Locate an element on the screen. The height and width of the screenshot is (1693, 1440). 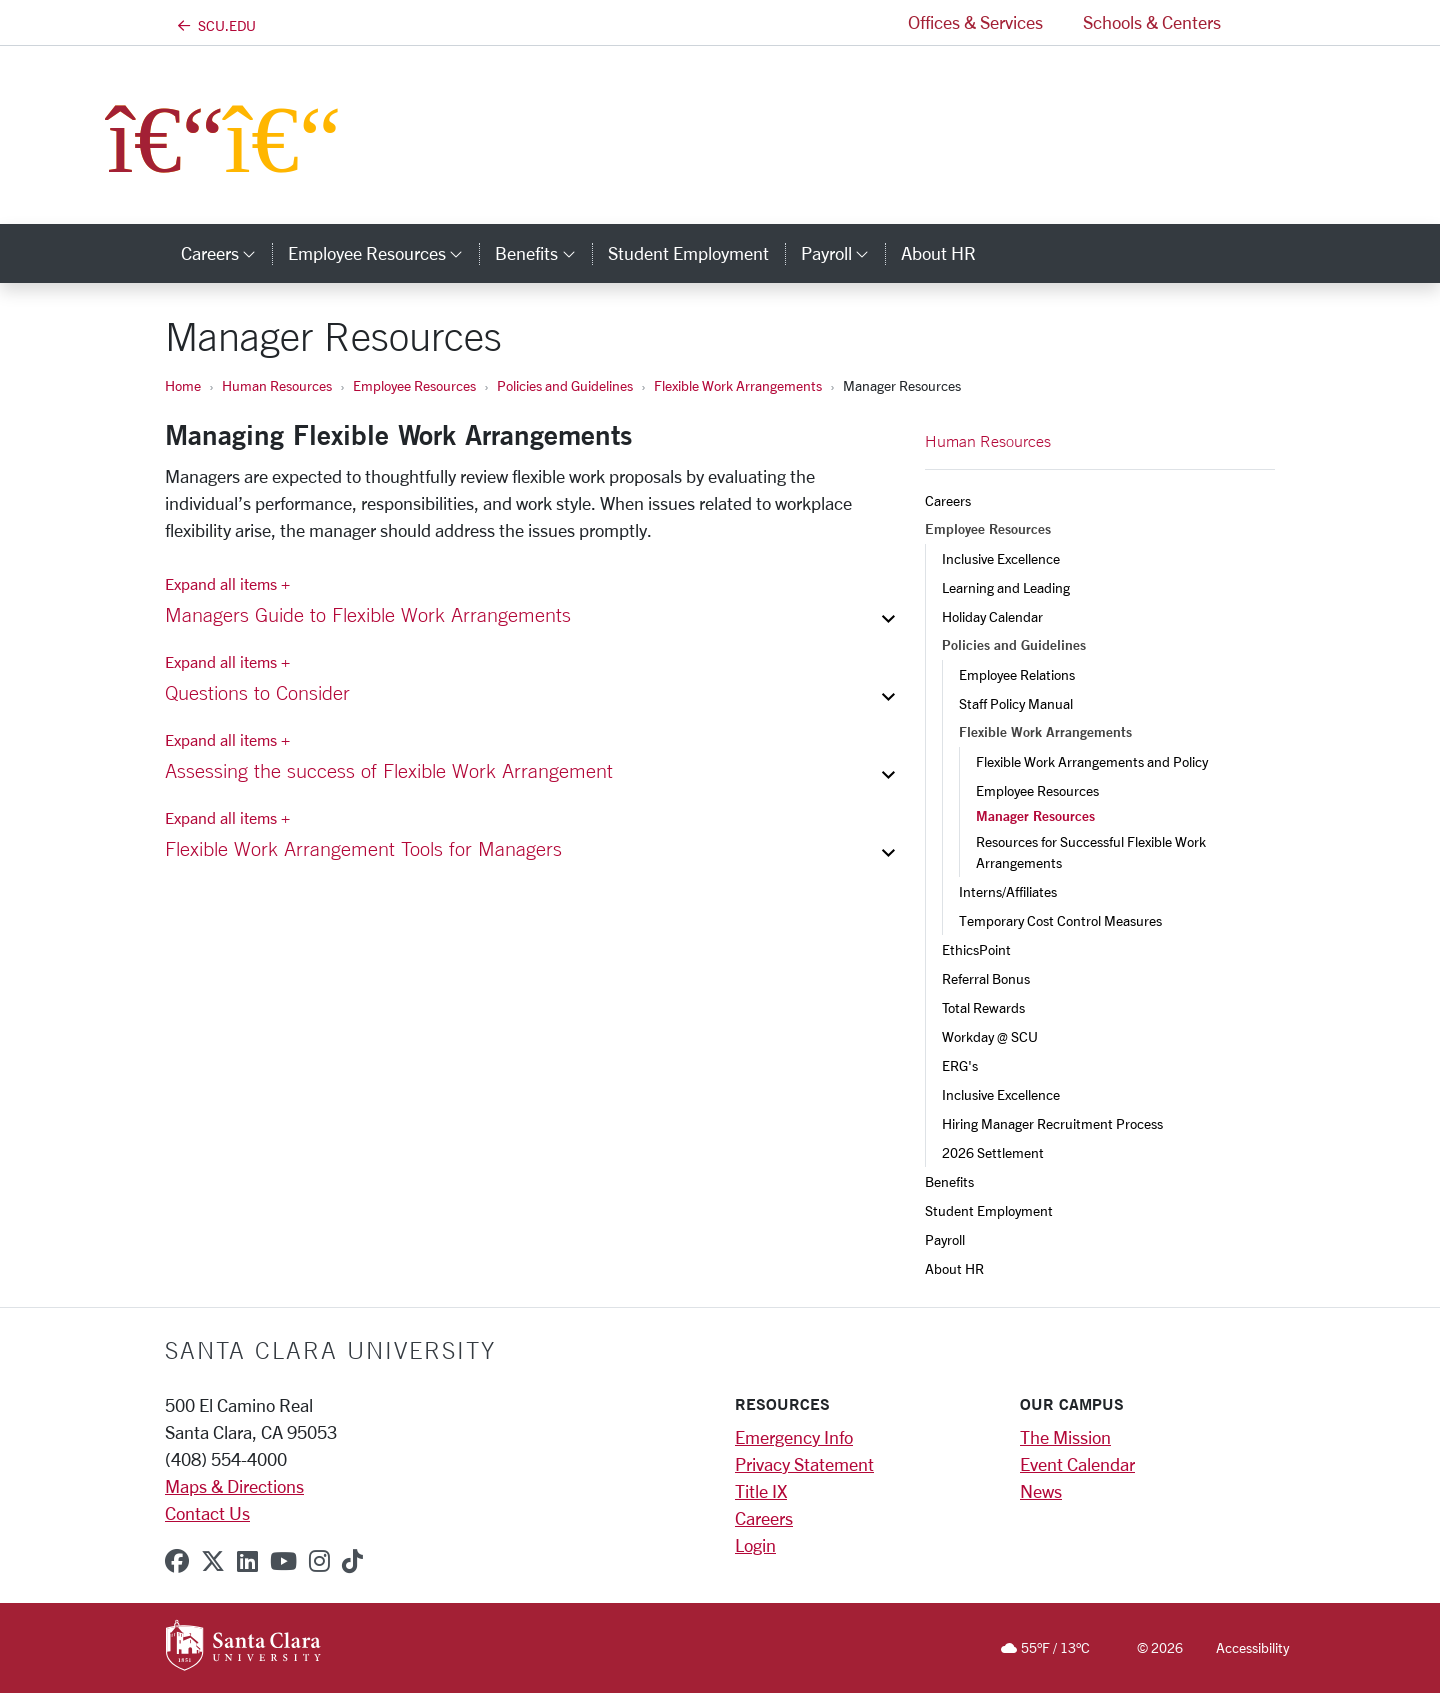
Flexible Work Arrangements and Policy is located at coordinates (1092, 761).